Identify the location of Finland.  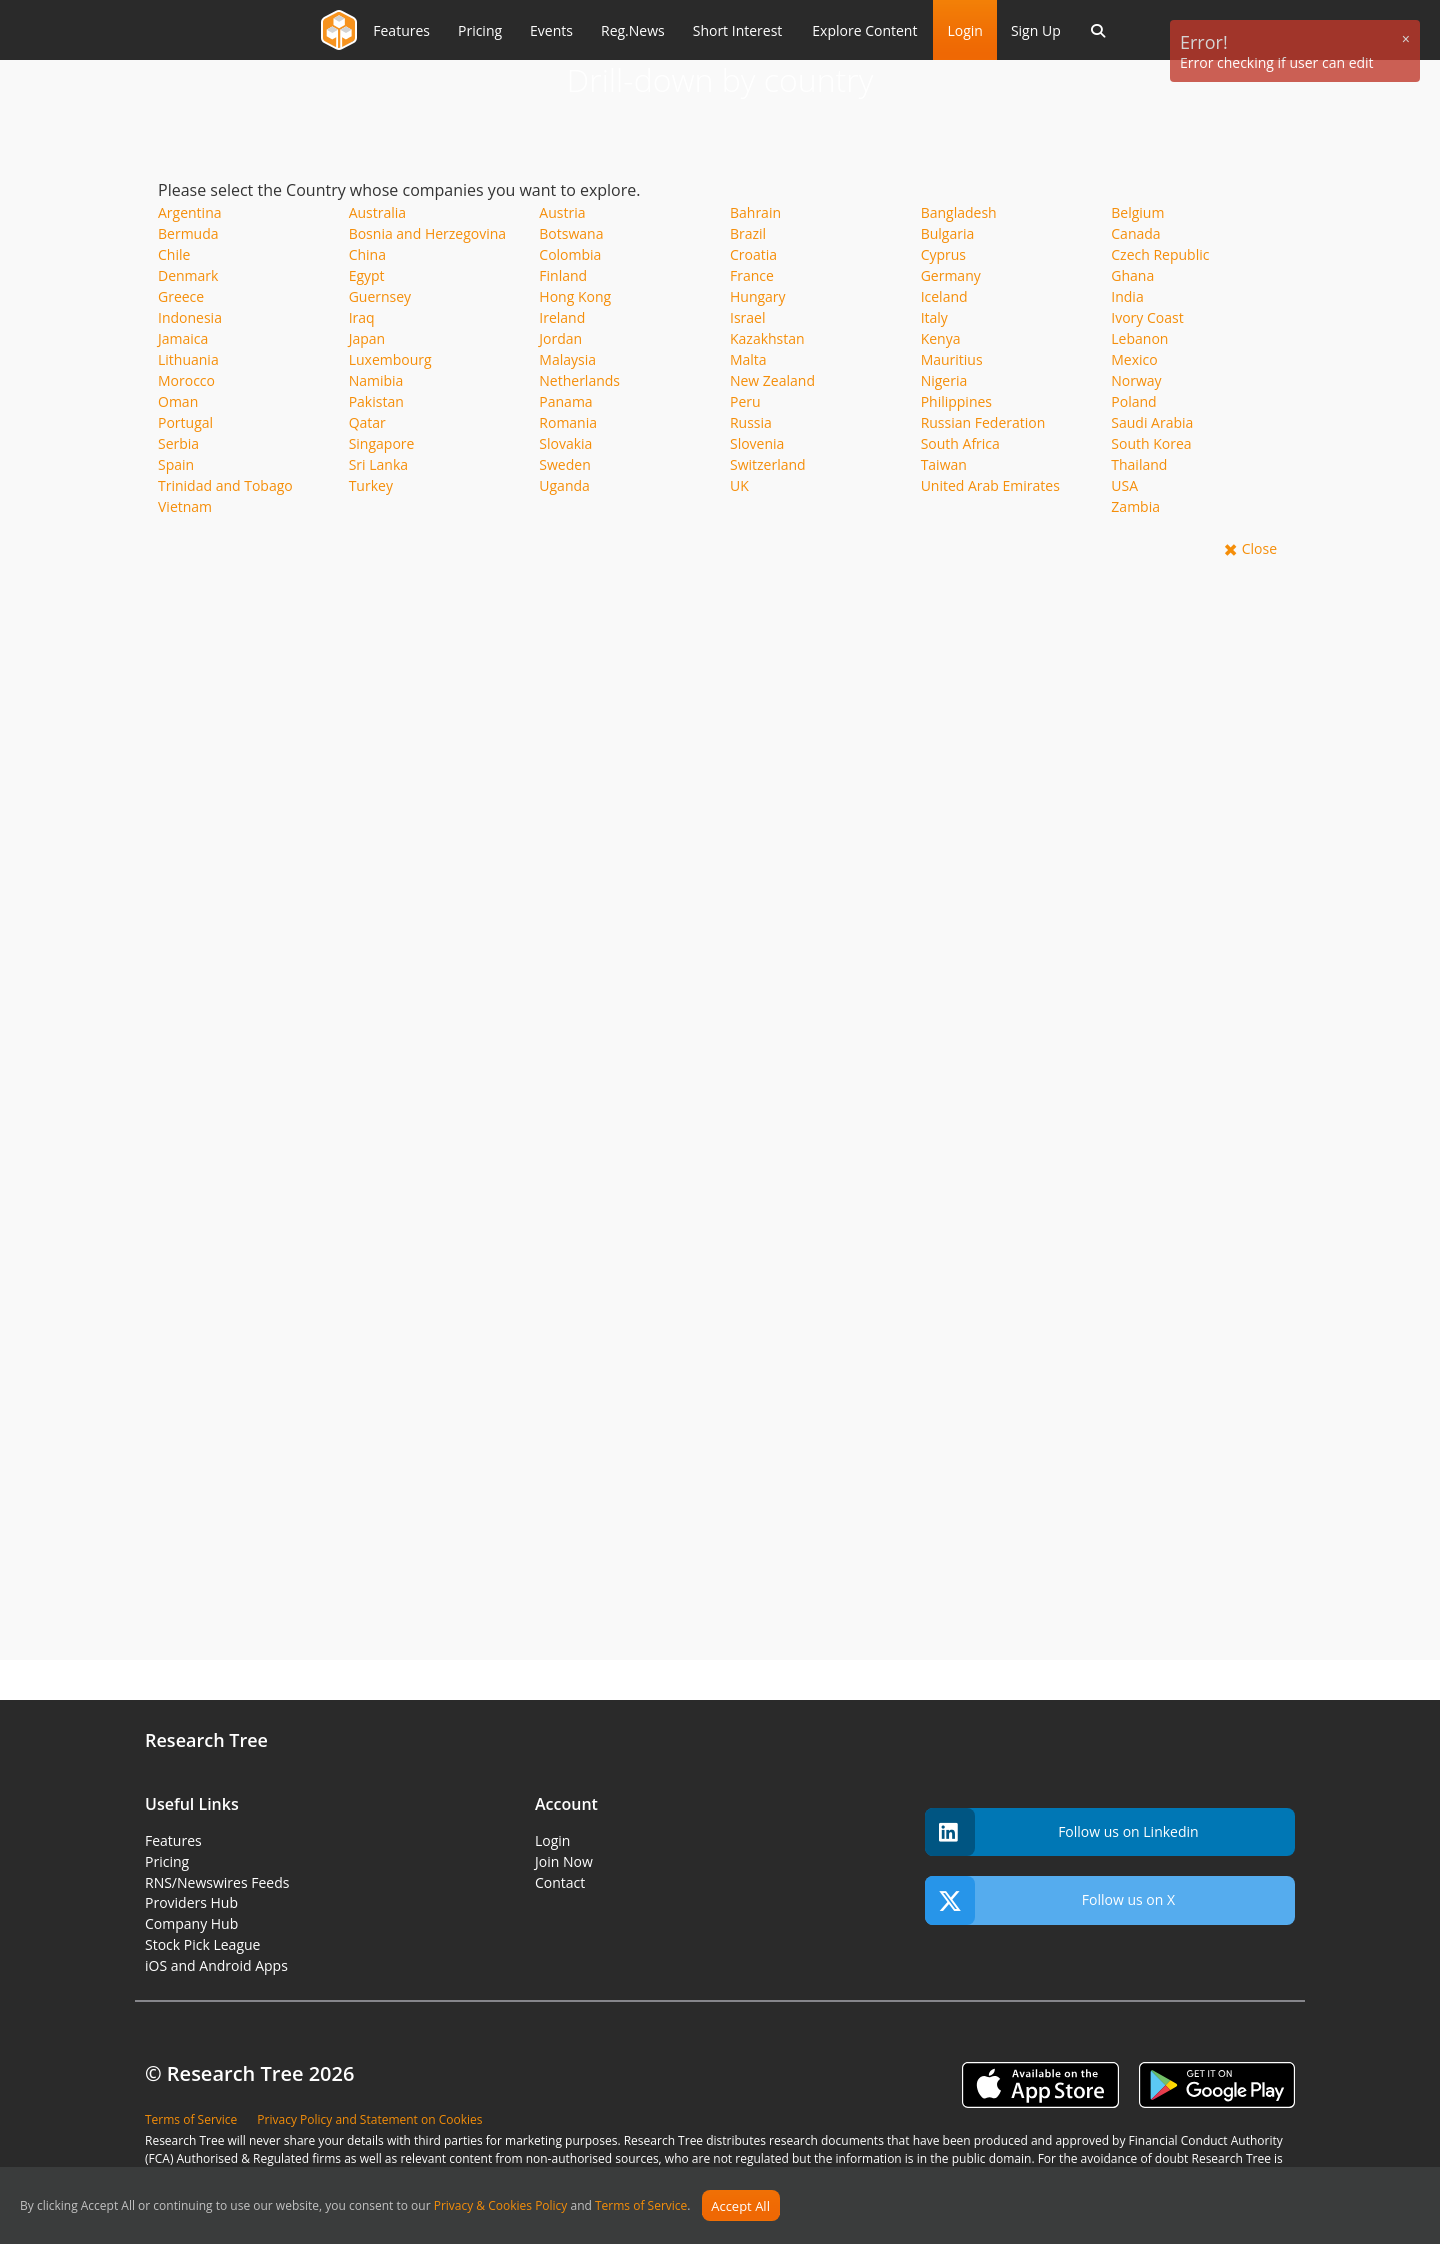
(563, 275).